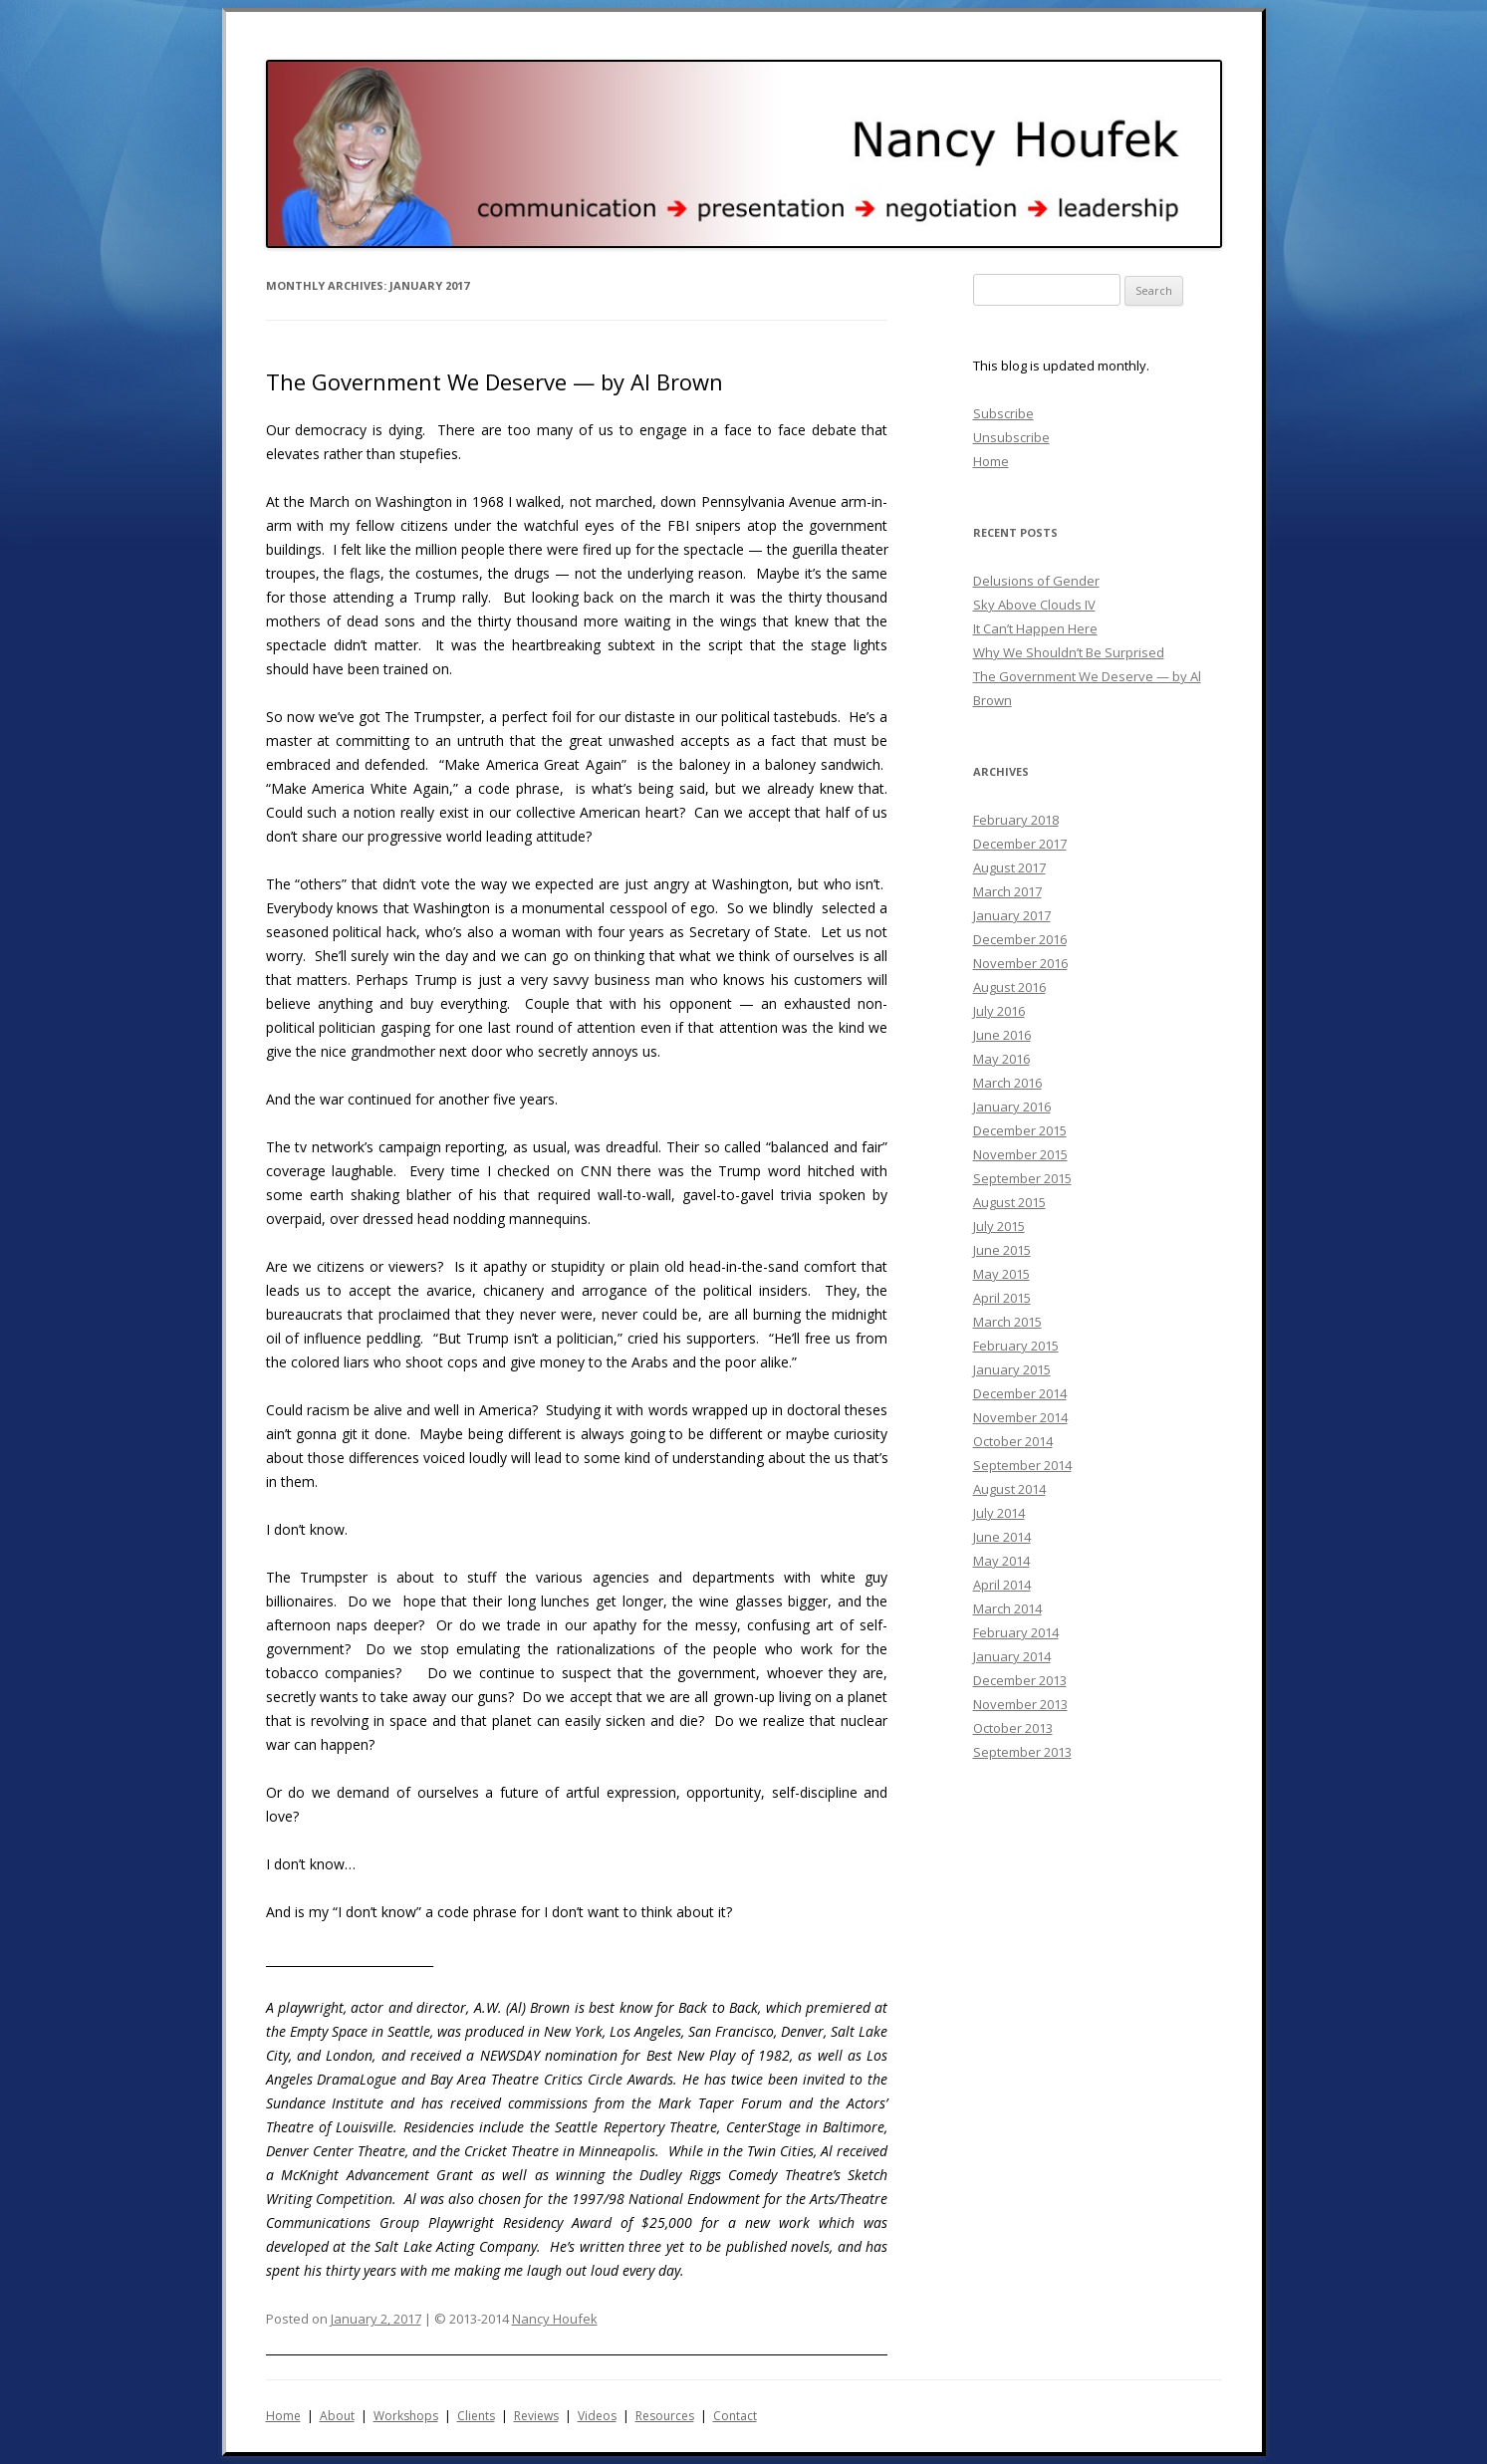 Image resolution: width=1487 pixels, height=2464 pixels. I want to click on December 2017, so click(1020, 844).